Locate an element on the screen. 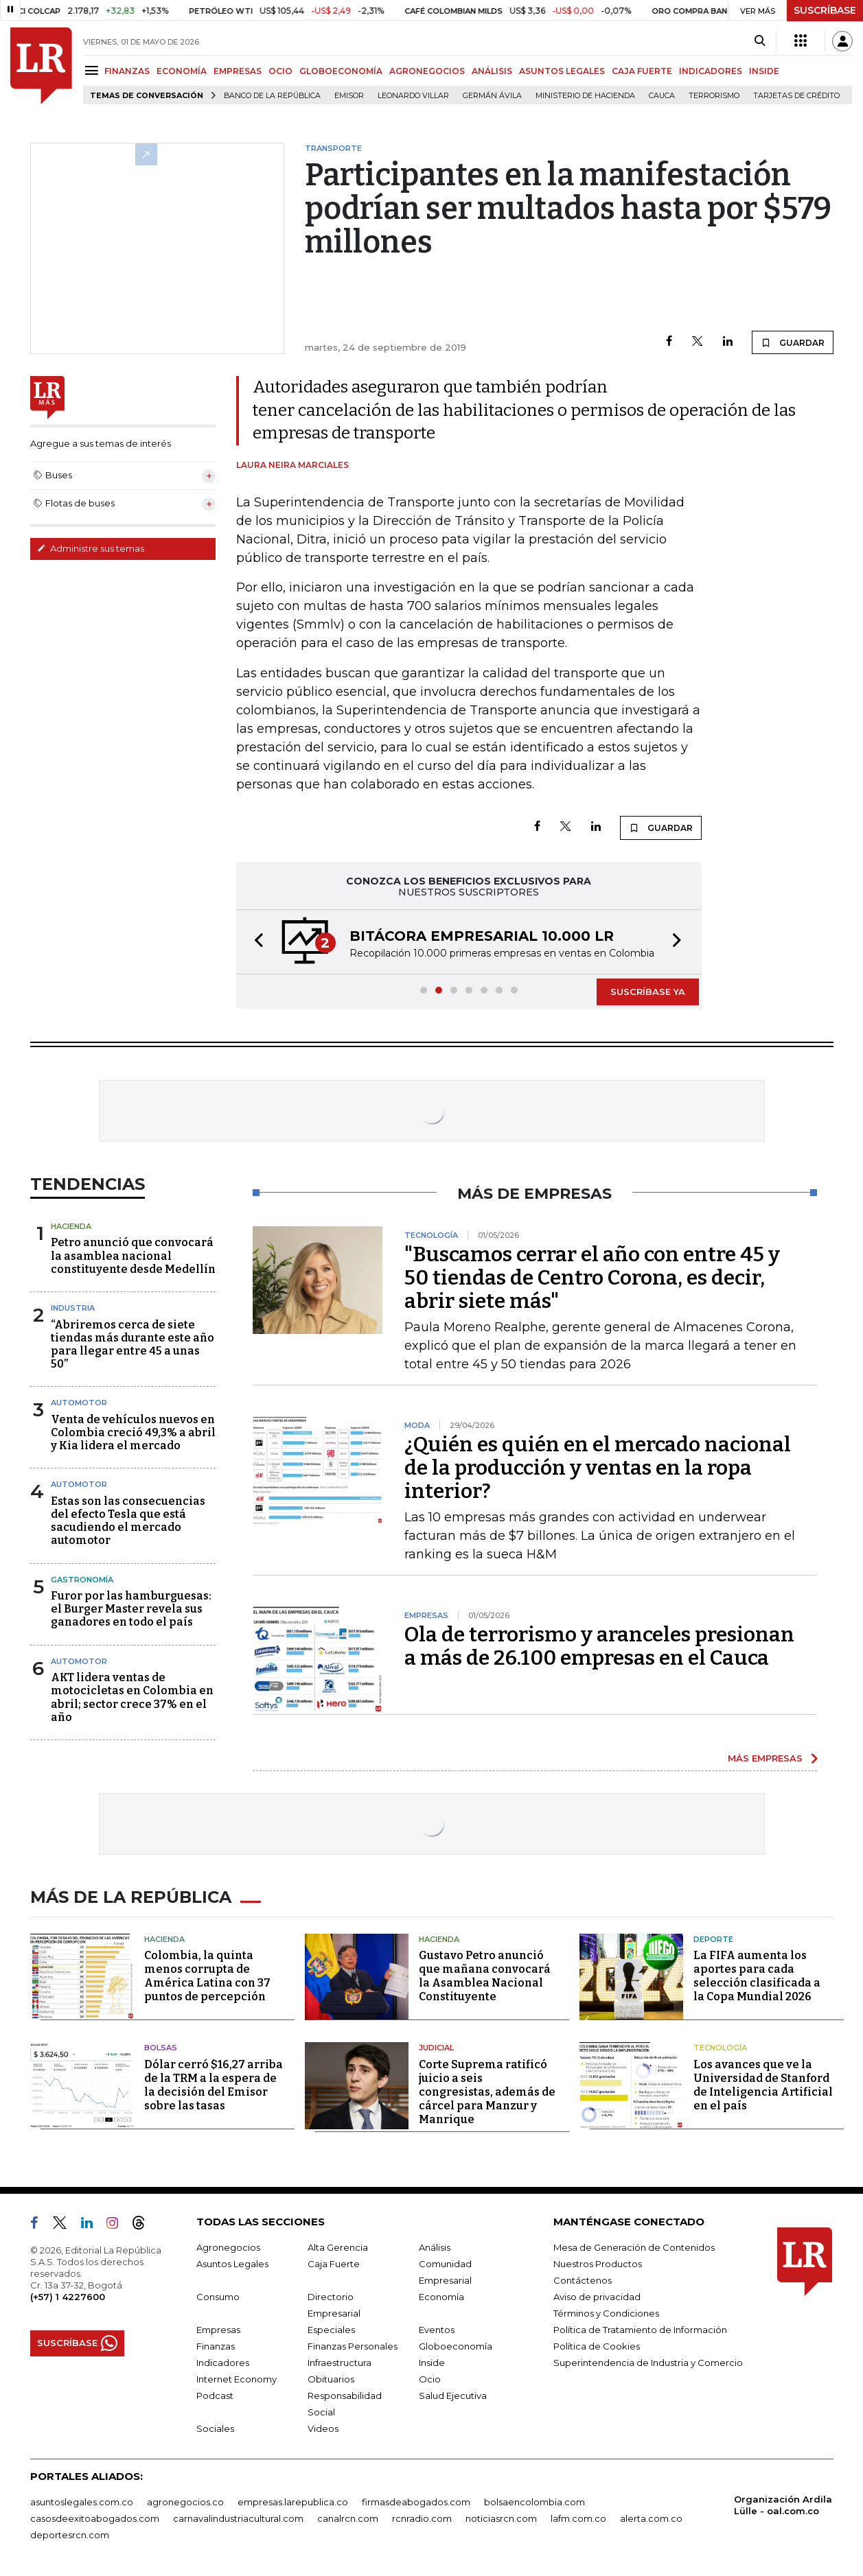 This screenshot has height=2576, width=863. Infraestructura is located at coordinates (339, 2362).